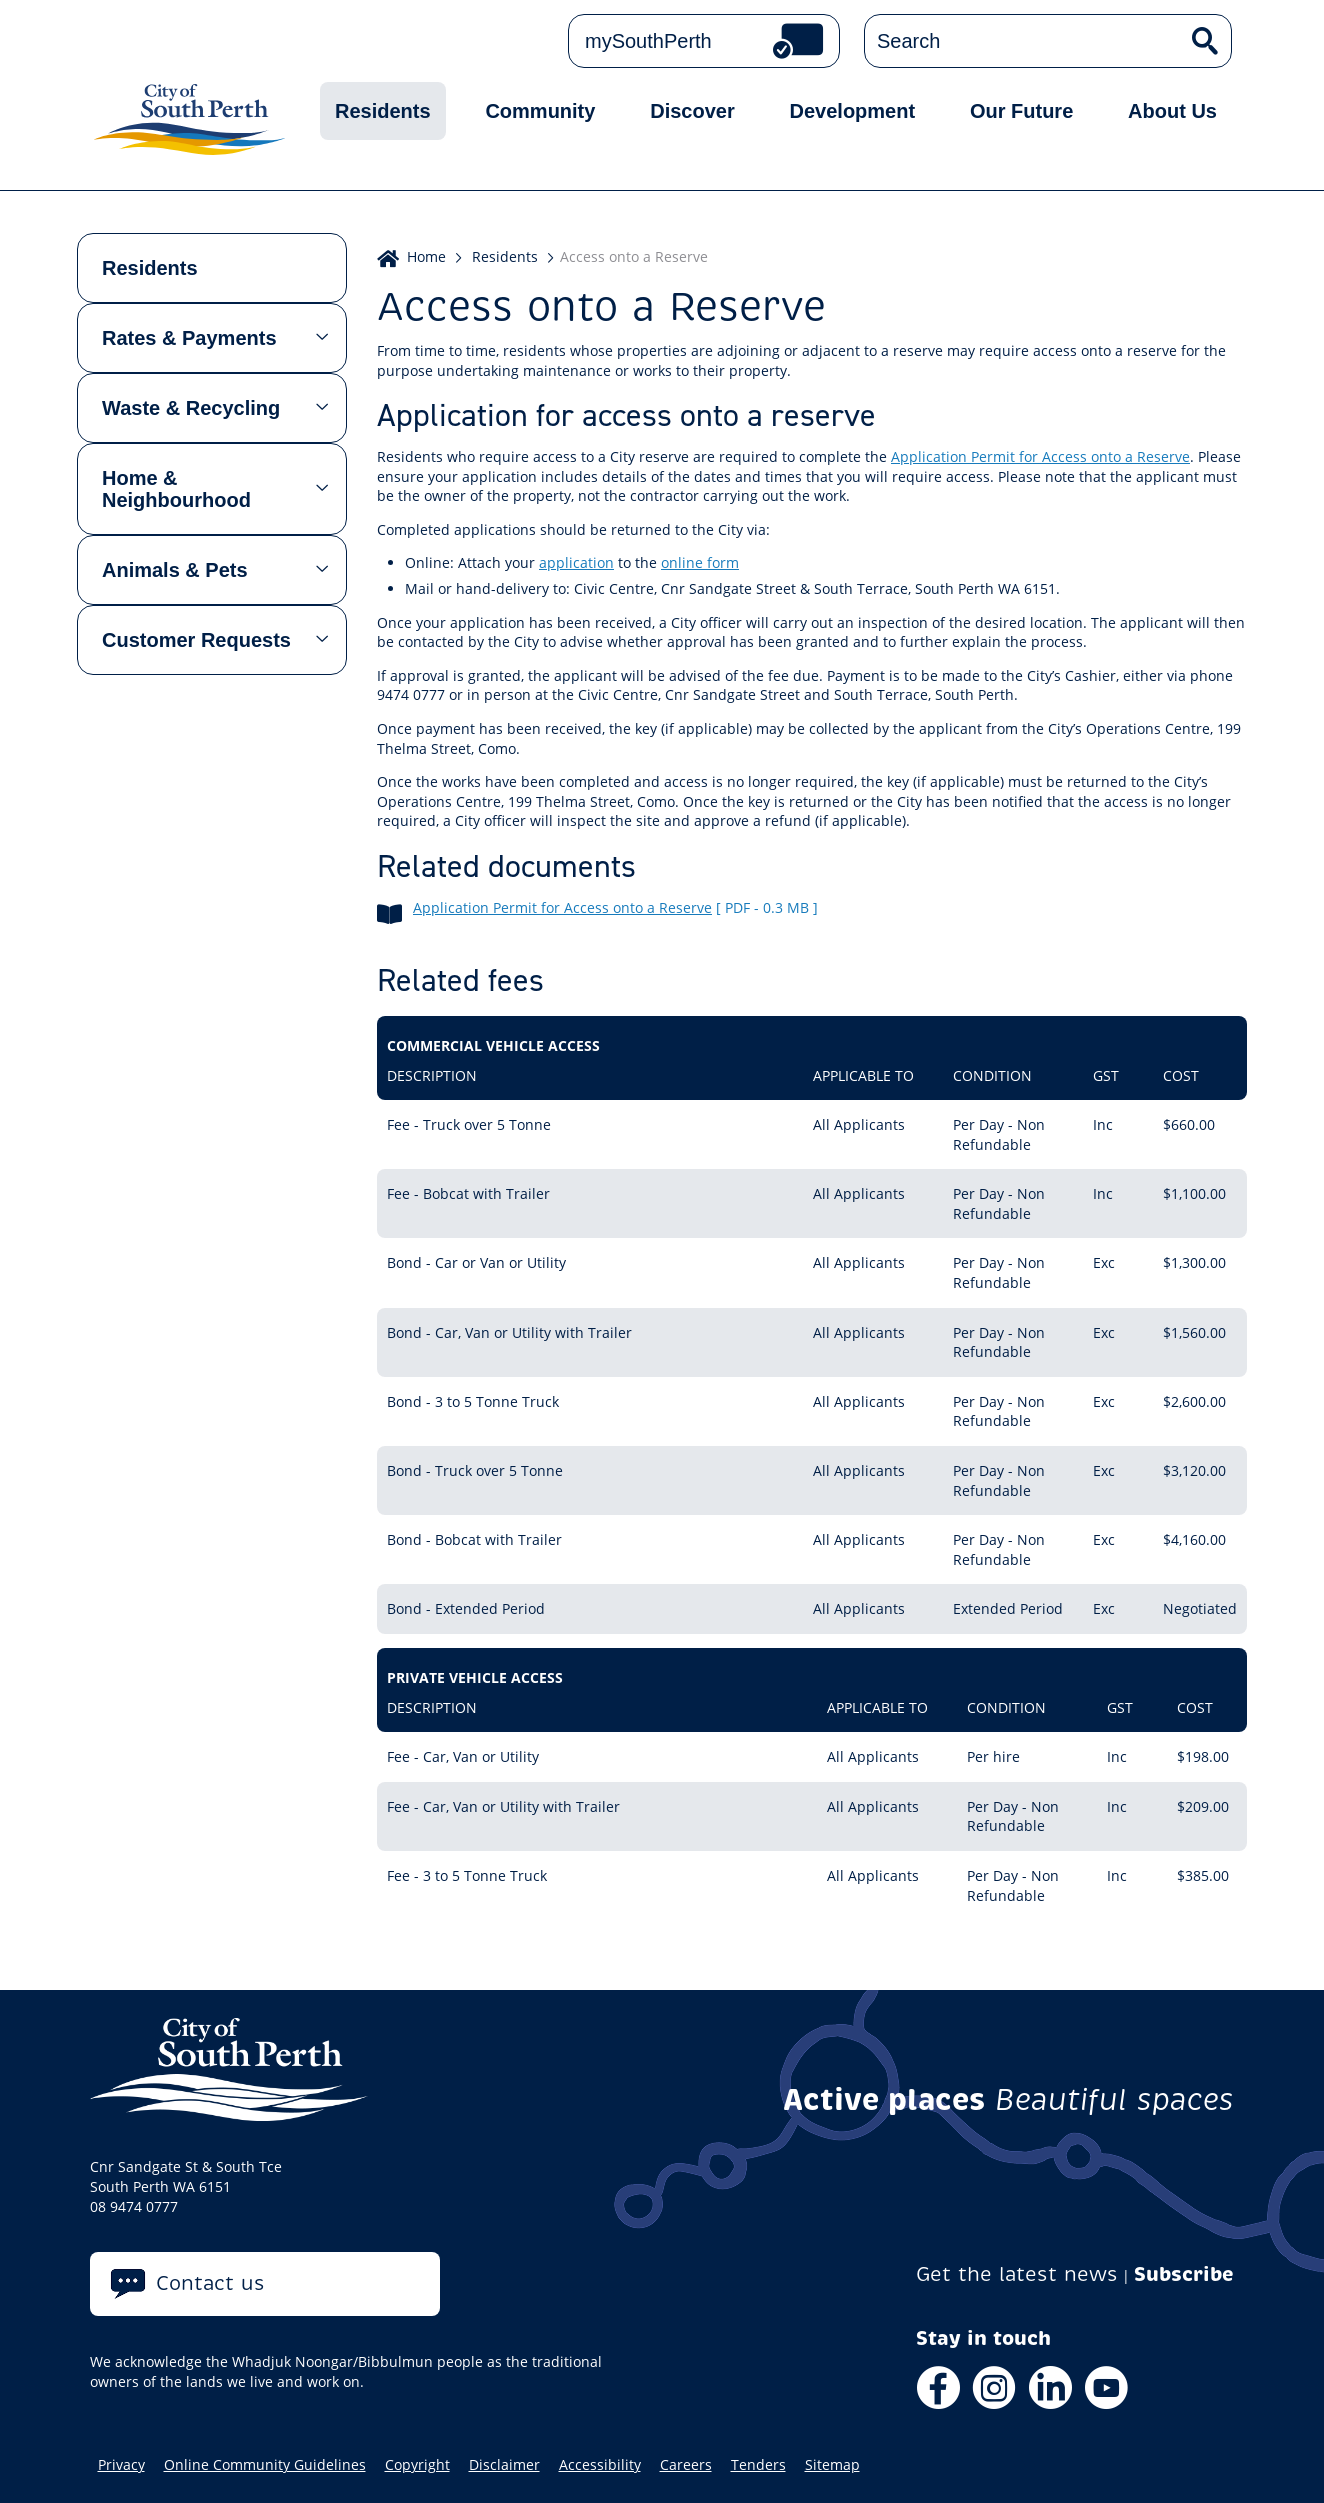 The height and width of the screenshot is (2503, 1324). I want to click on Tenders, so click(758, 2465).